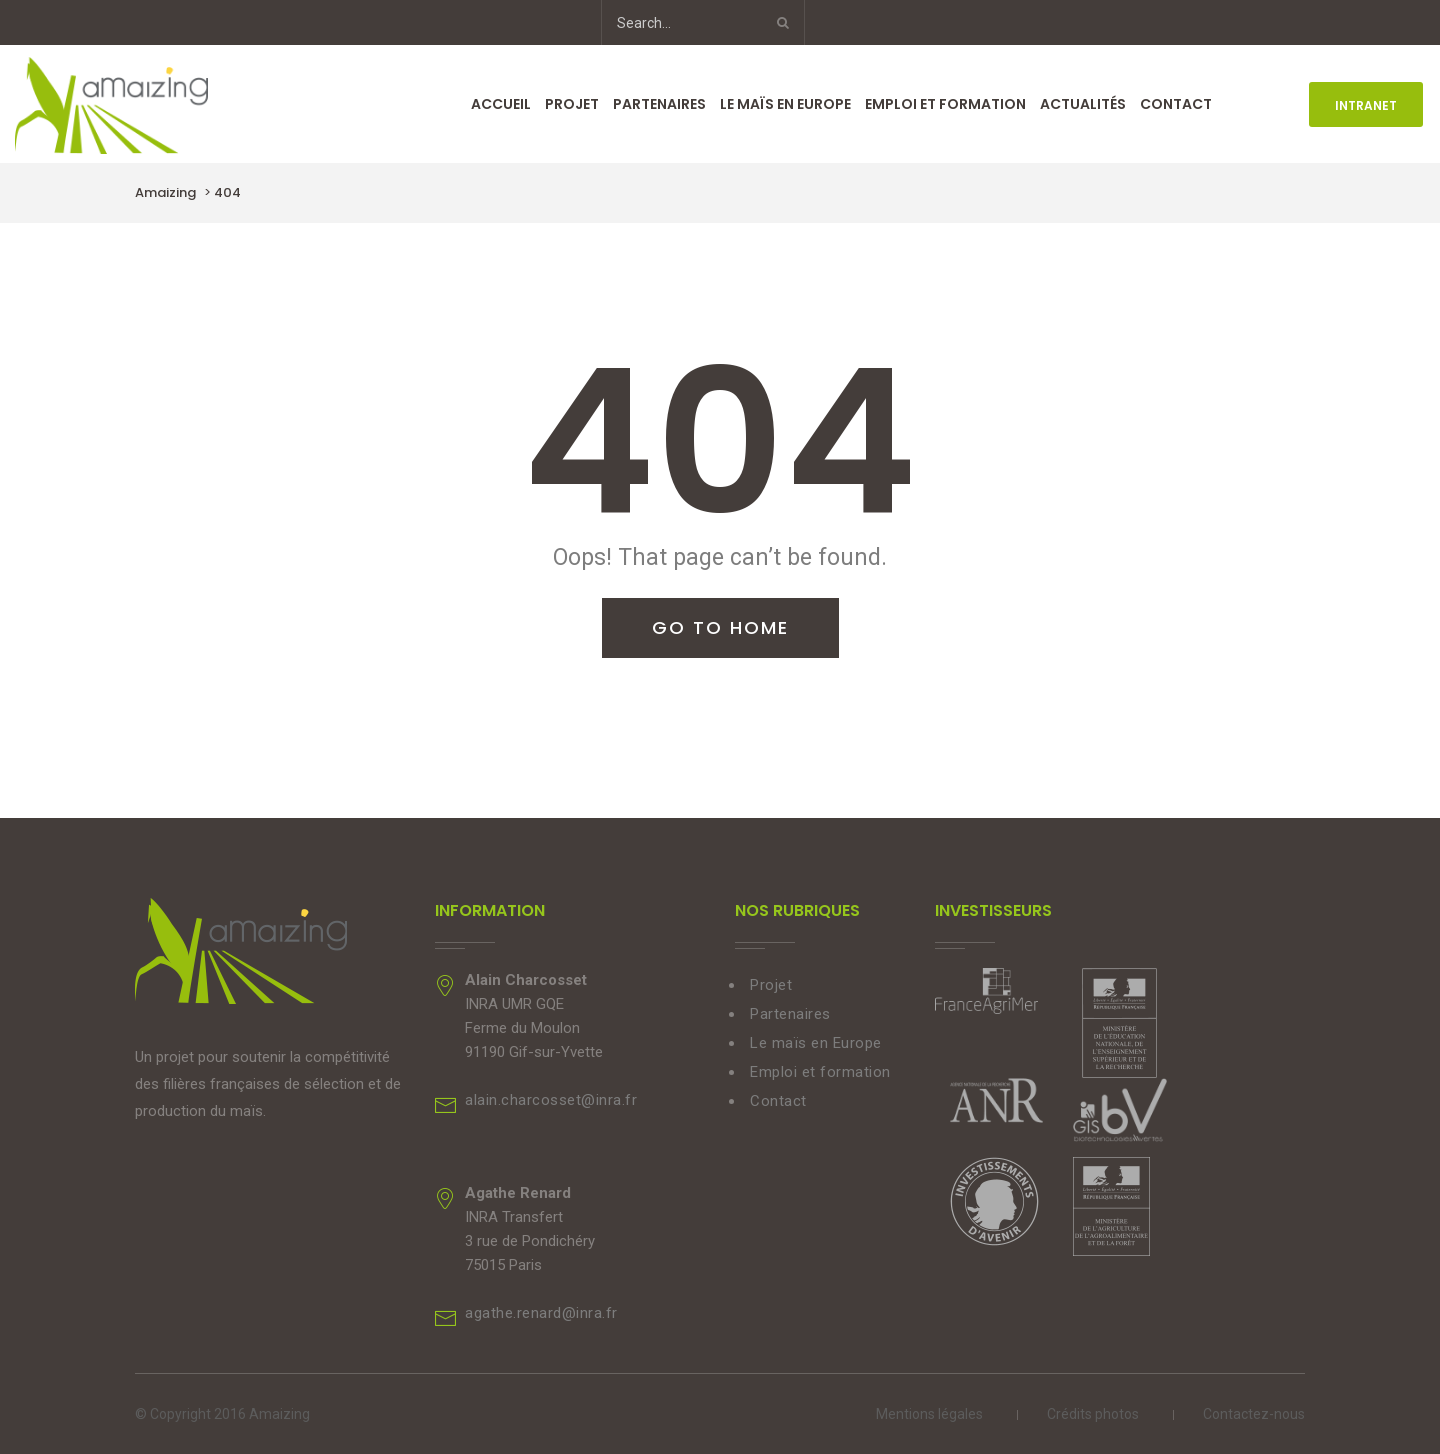 Image resolution: width=1440 pixels, height=1454 pixels. Describe the element at coordinates (501, 104) in the screenshot. I see `Accueil` at that location.